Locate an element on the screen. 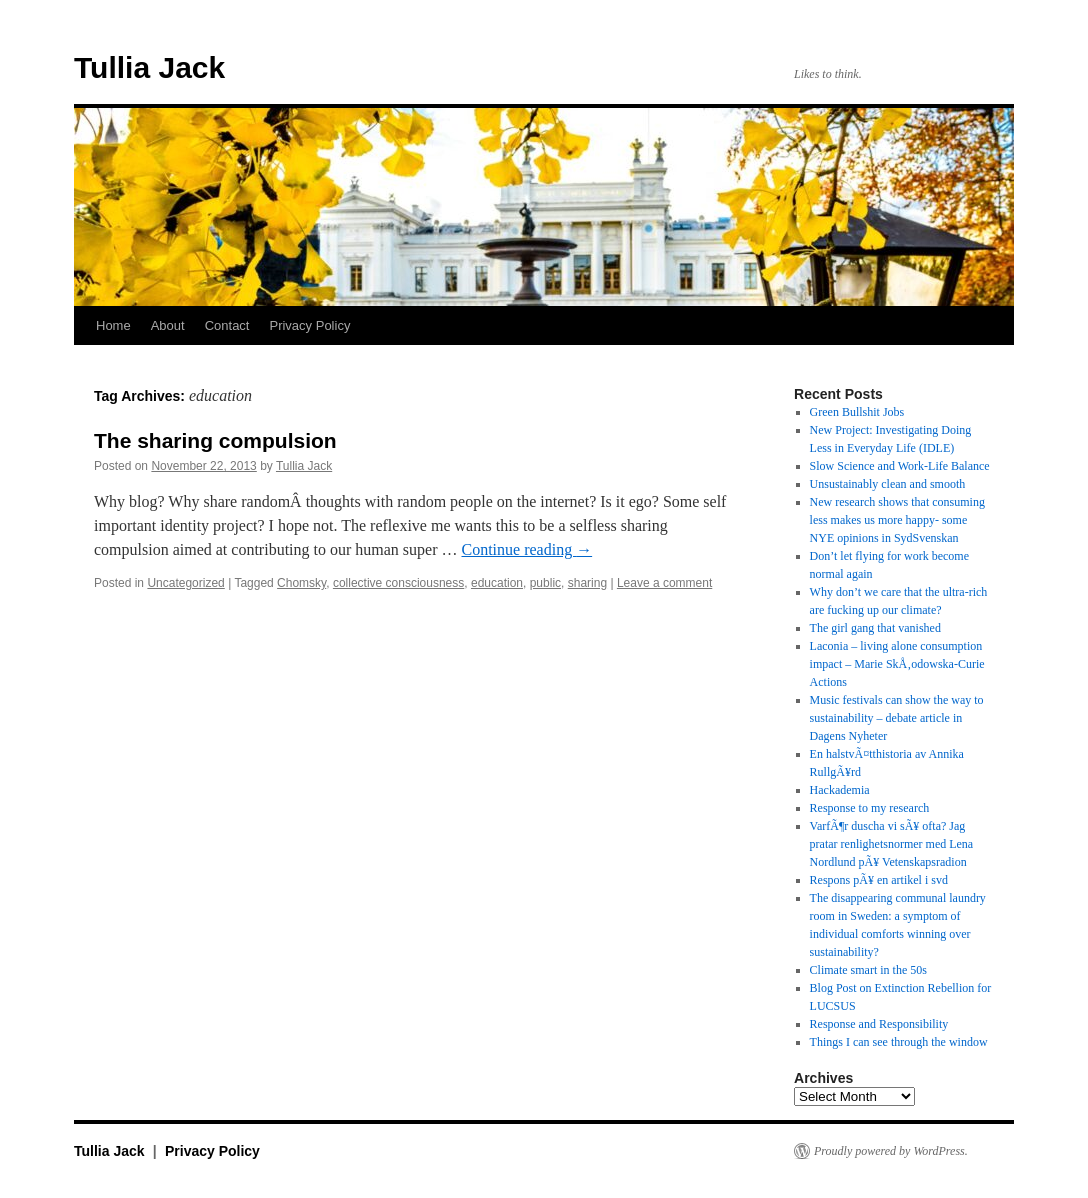 The image size is (1088, 1198). Laconia – living alone consumption impact – Marie SkÅ‚odowska-Curie Actions is located at coordinates (897, 664).